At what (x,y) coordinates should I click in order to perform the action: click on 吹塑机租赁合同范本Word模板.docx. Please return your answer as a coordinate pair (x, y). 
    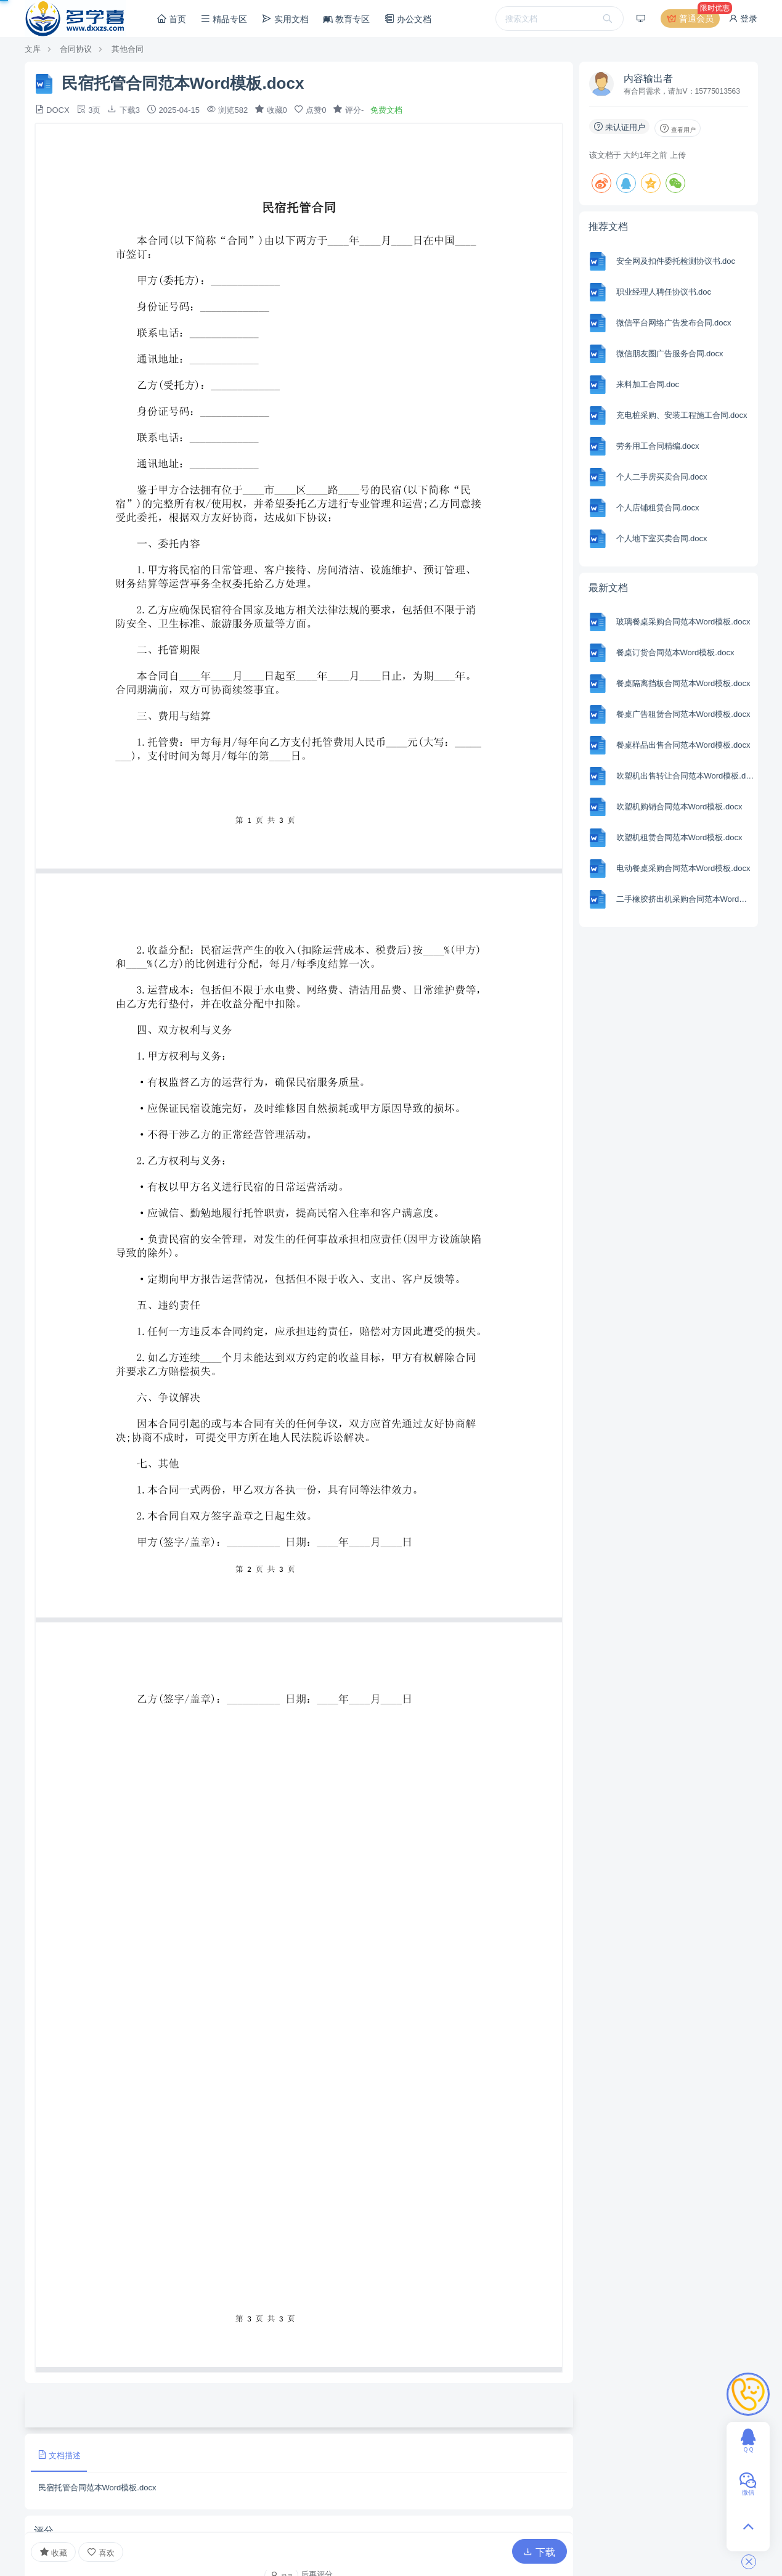
    Looking at the image, I should click on (679, 837).